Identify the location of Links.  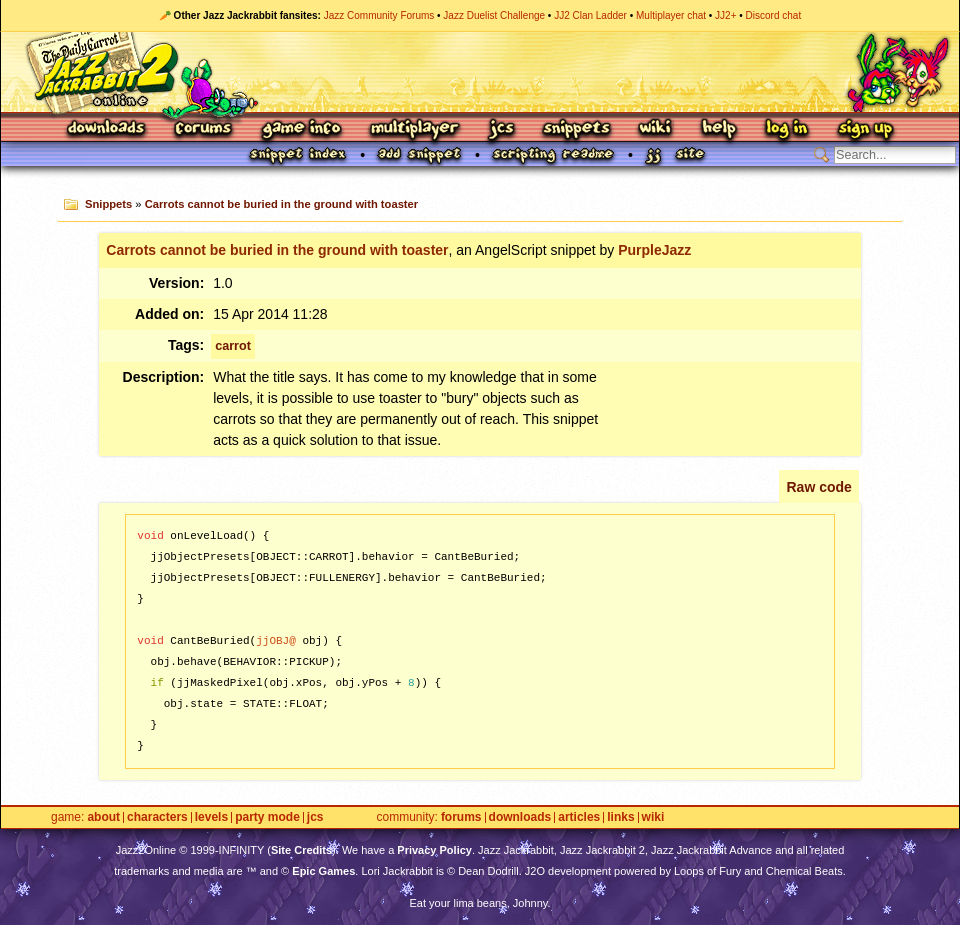
(620, 817).